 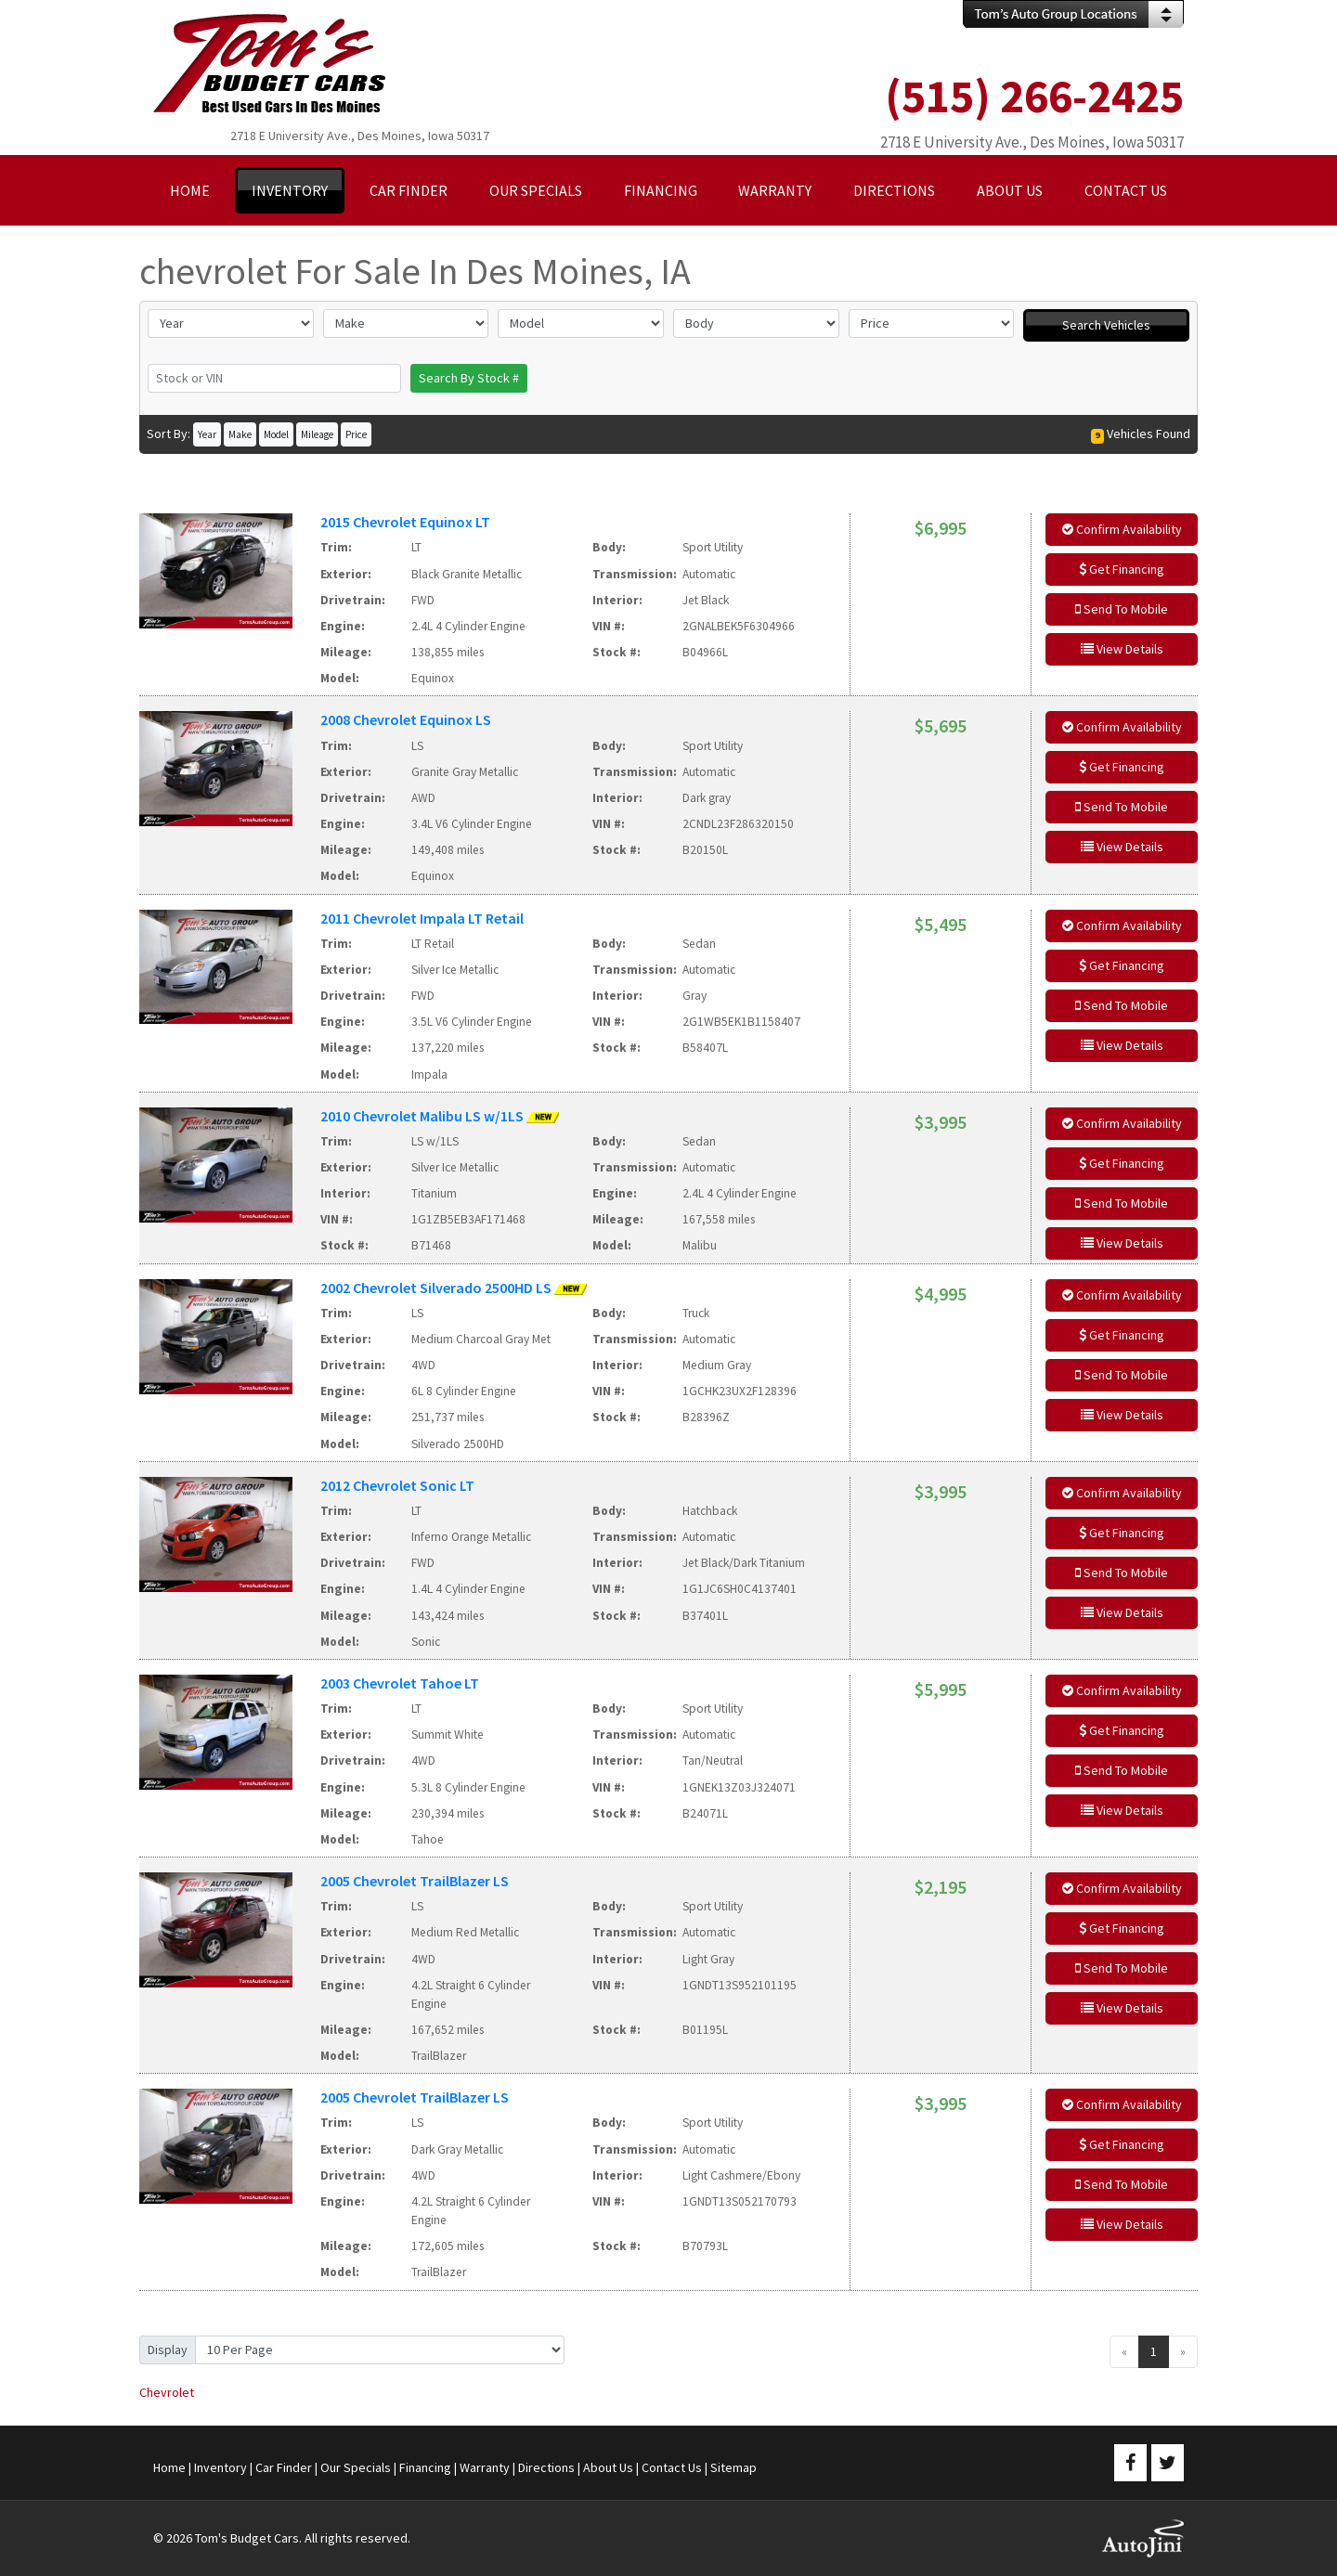 What do you see at coordinates (355, 2467) in the screenshot?
I see `Our Specials` at bounding box center [355, 2467].